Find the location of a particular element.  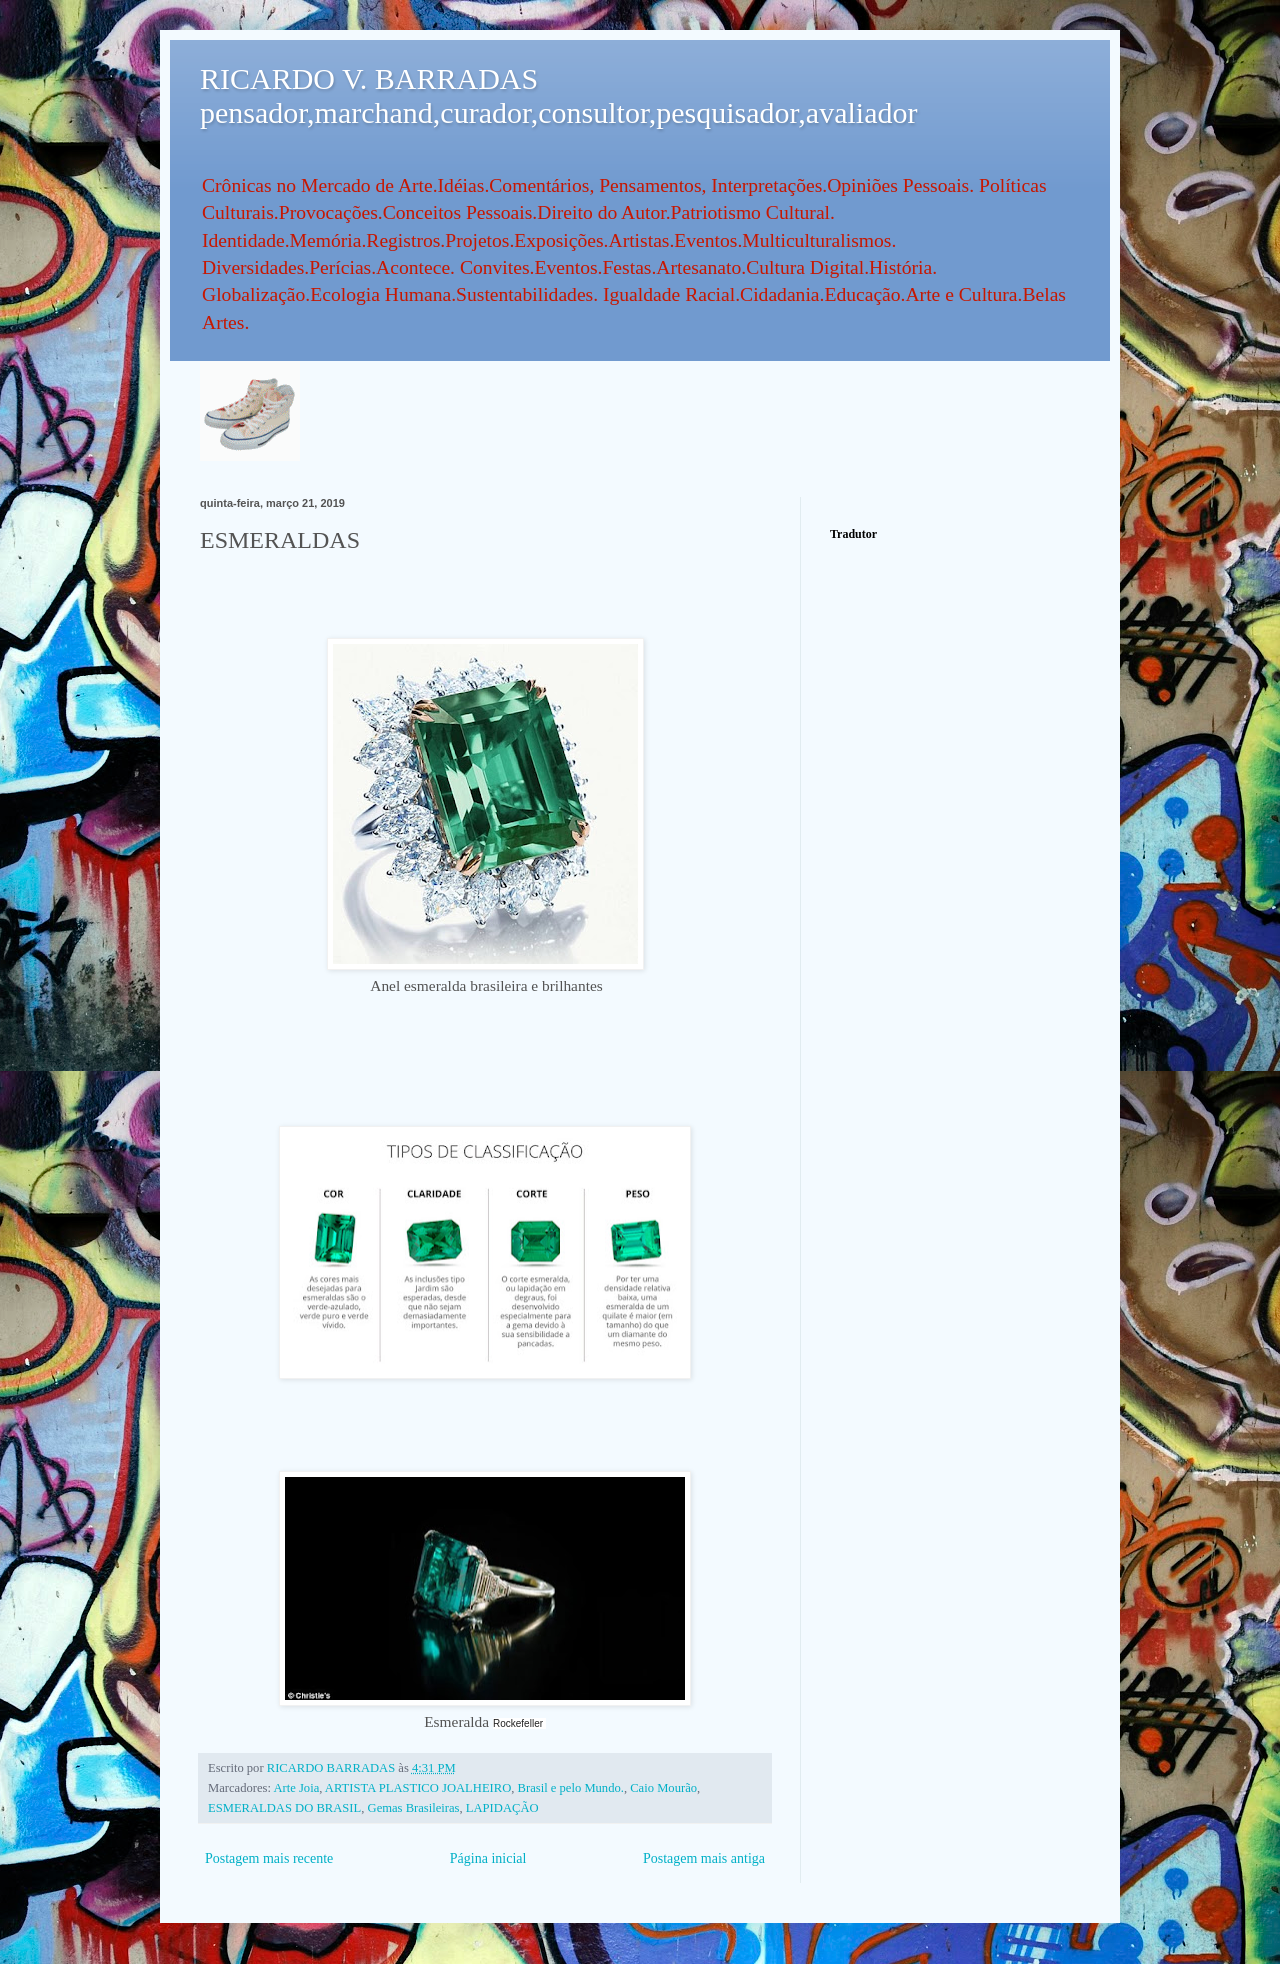

LAPIDAÇÃO is located at coordinates (502, 1808).